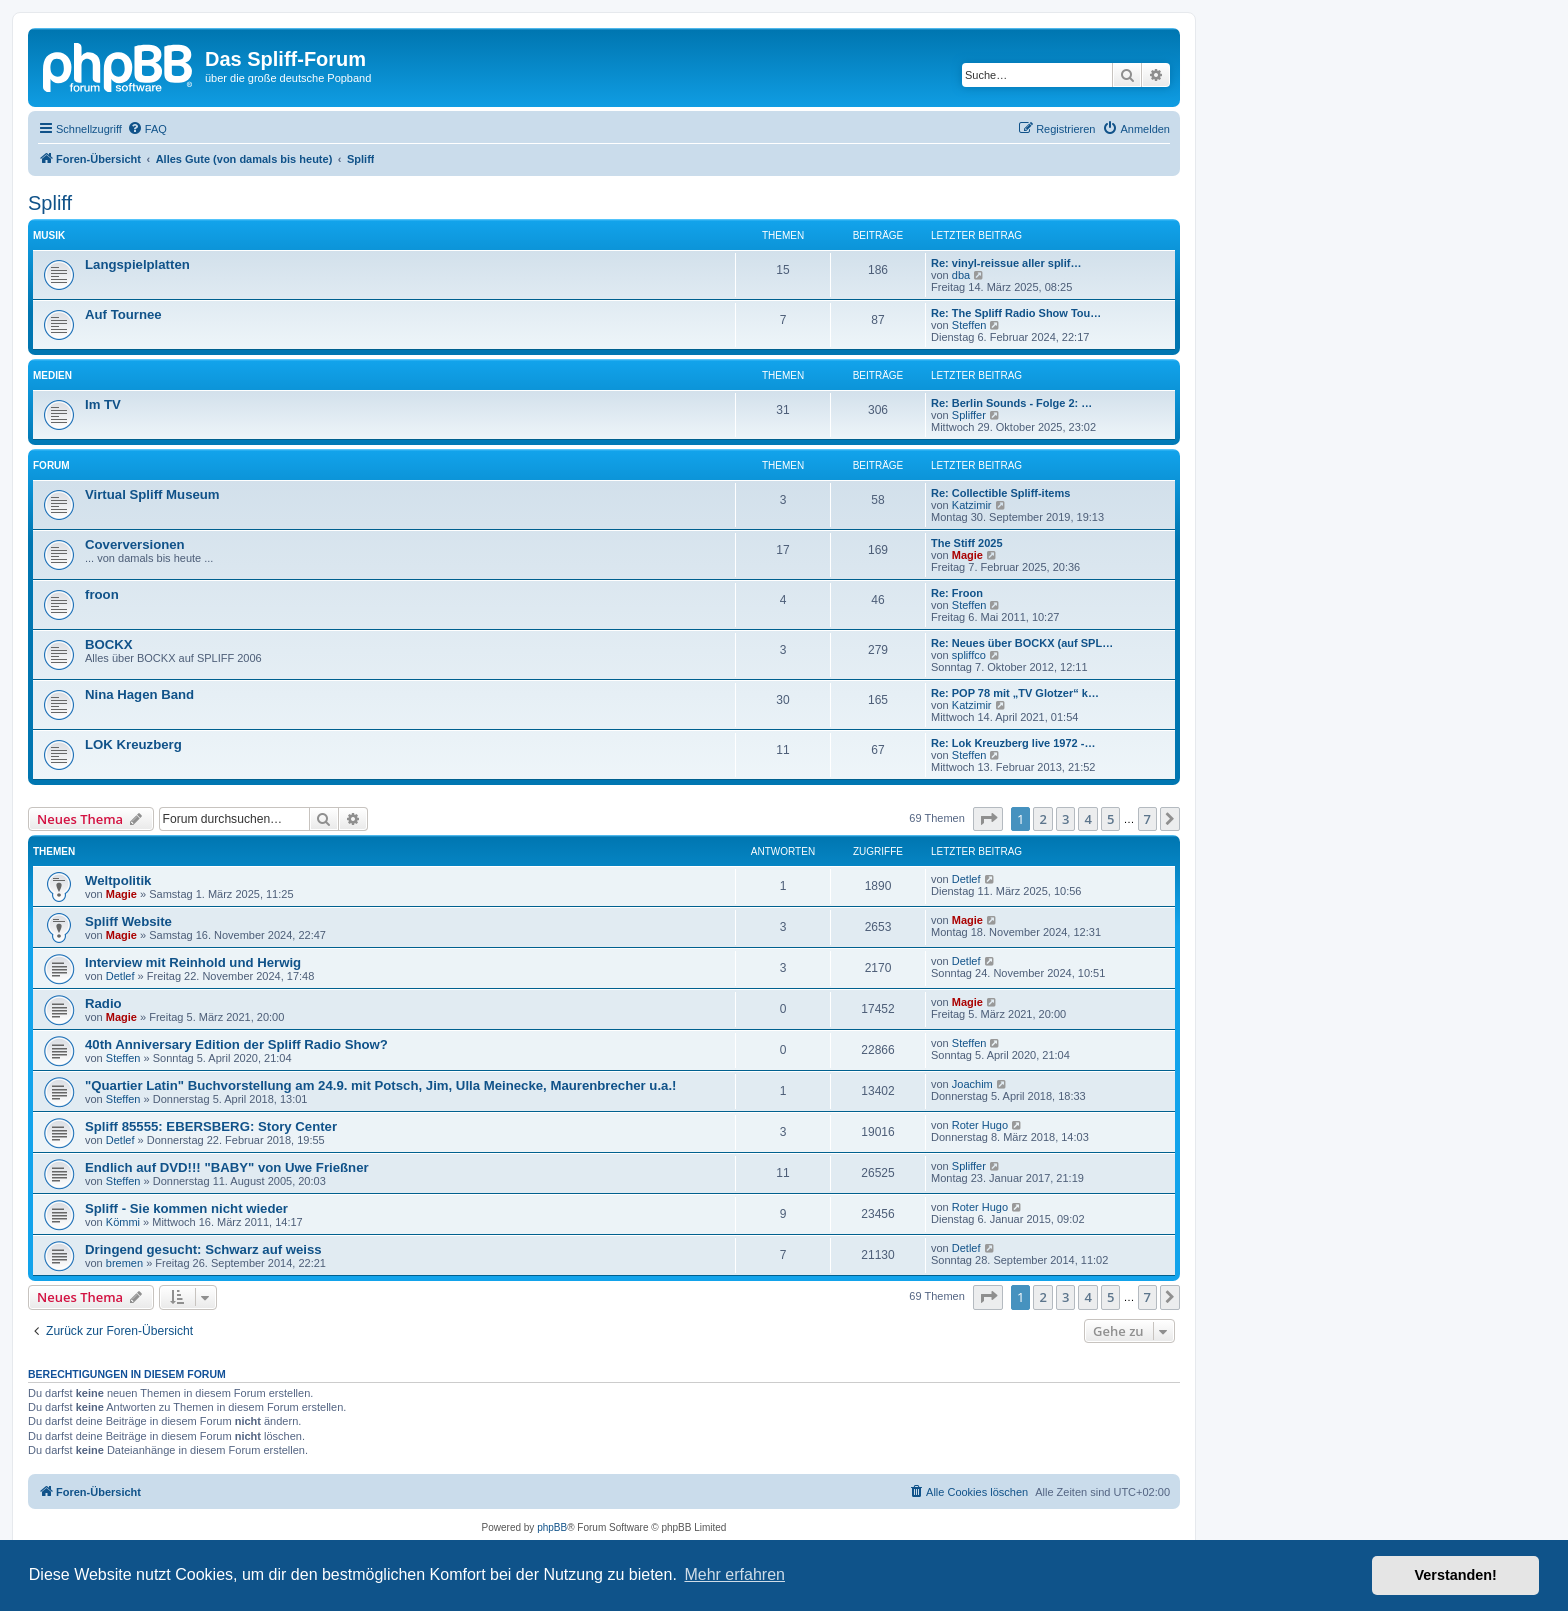 The image size is (1568, 1611). What do you see at coordinates (972, 505) in the screenshot?
I see `Katzimir` at bounding box center [972, 505].